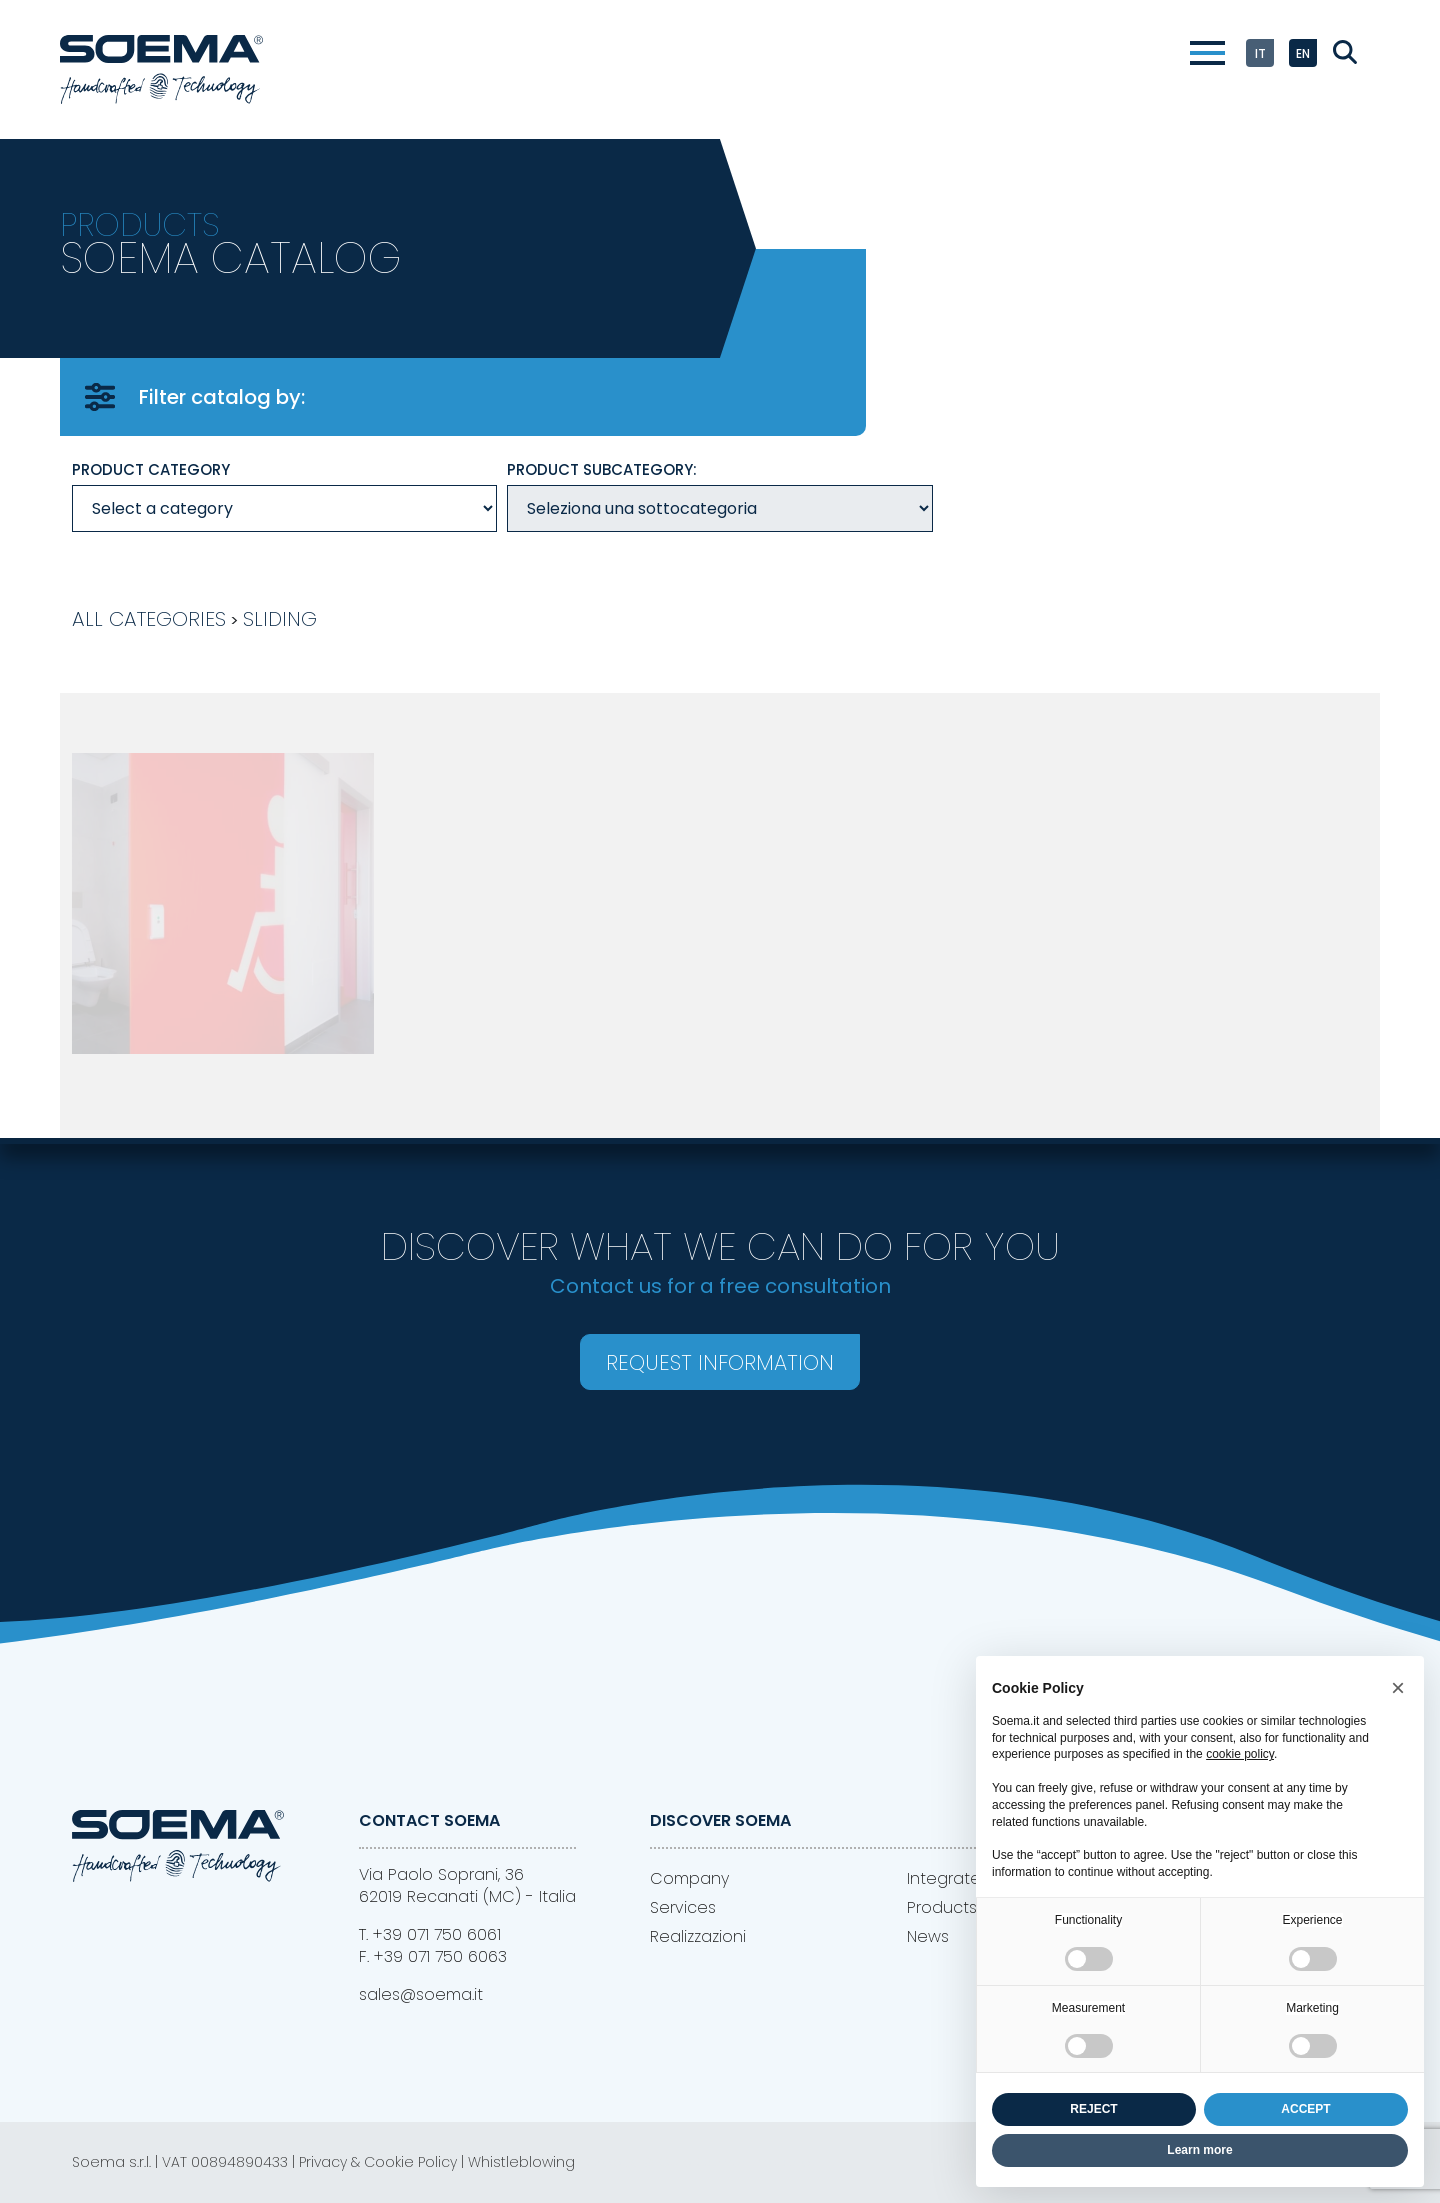 Image resolution: width=1440 pixels, height=2203 pixels. I want to click on Services, so click(683, 1907).